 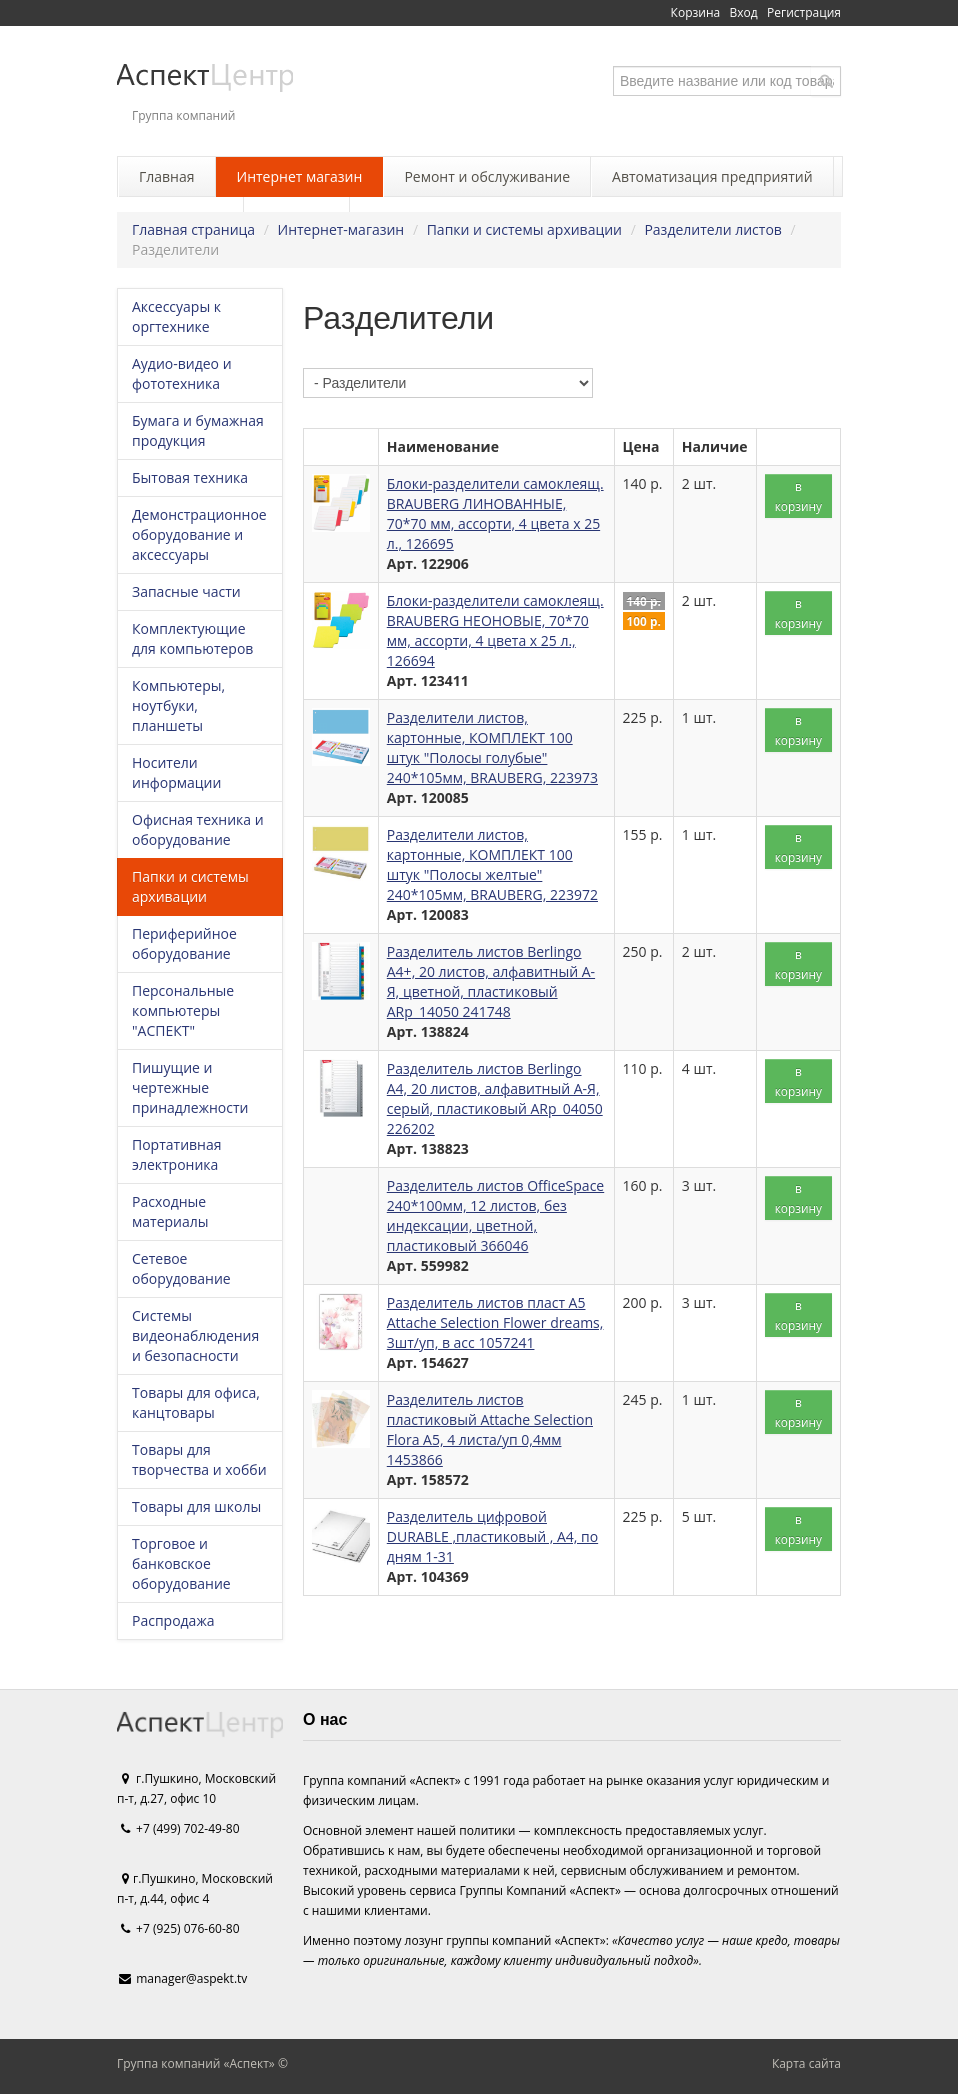 I want to click on Периферийное оборудование, so click(x=184, y=943).